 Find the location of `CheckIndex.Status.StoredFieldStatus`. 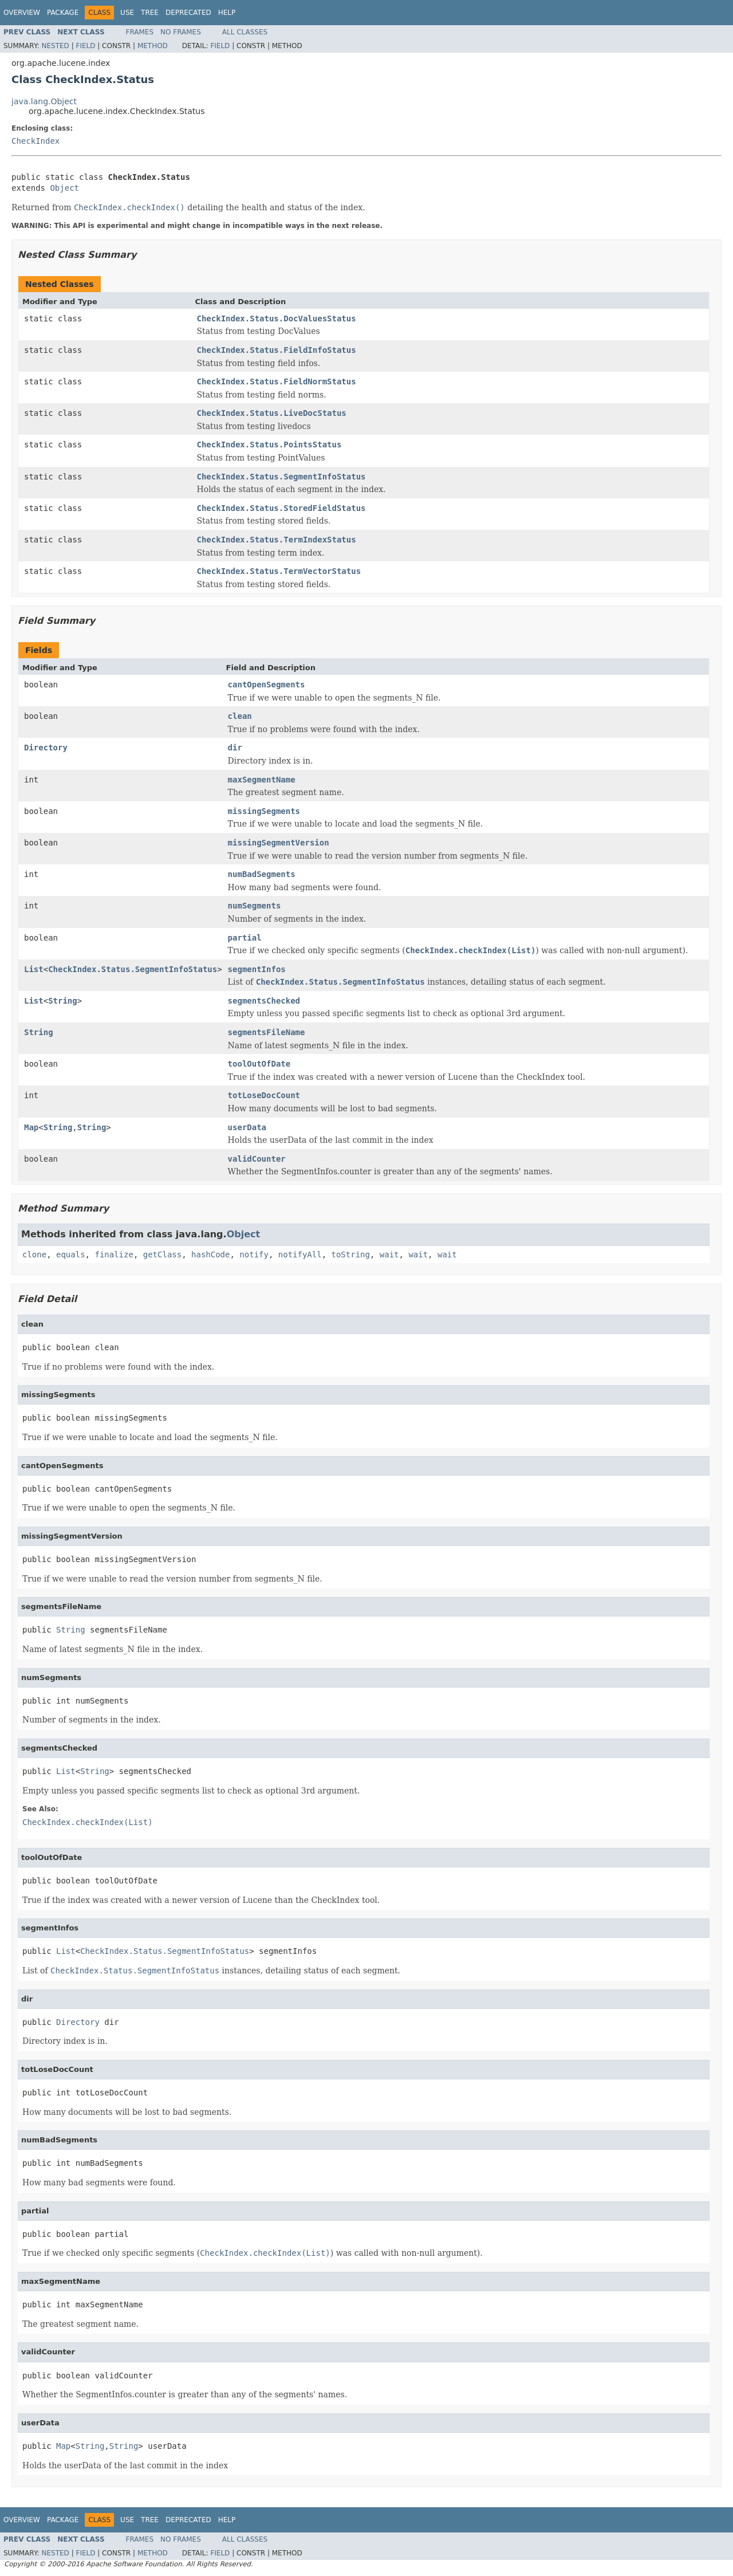

CheckIndex.Status.StoredFieldStatus is located at coordinates (281, 508).